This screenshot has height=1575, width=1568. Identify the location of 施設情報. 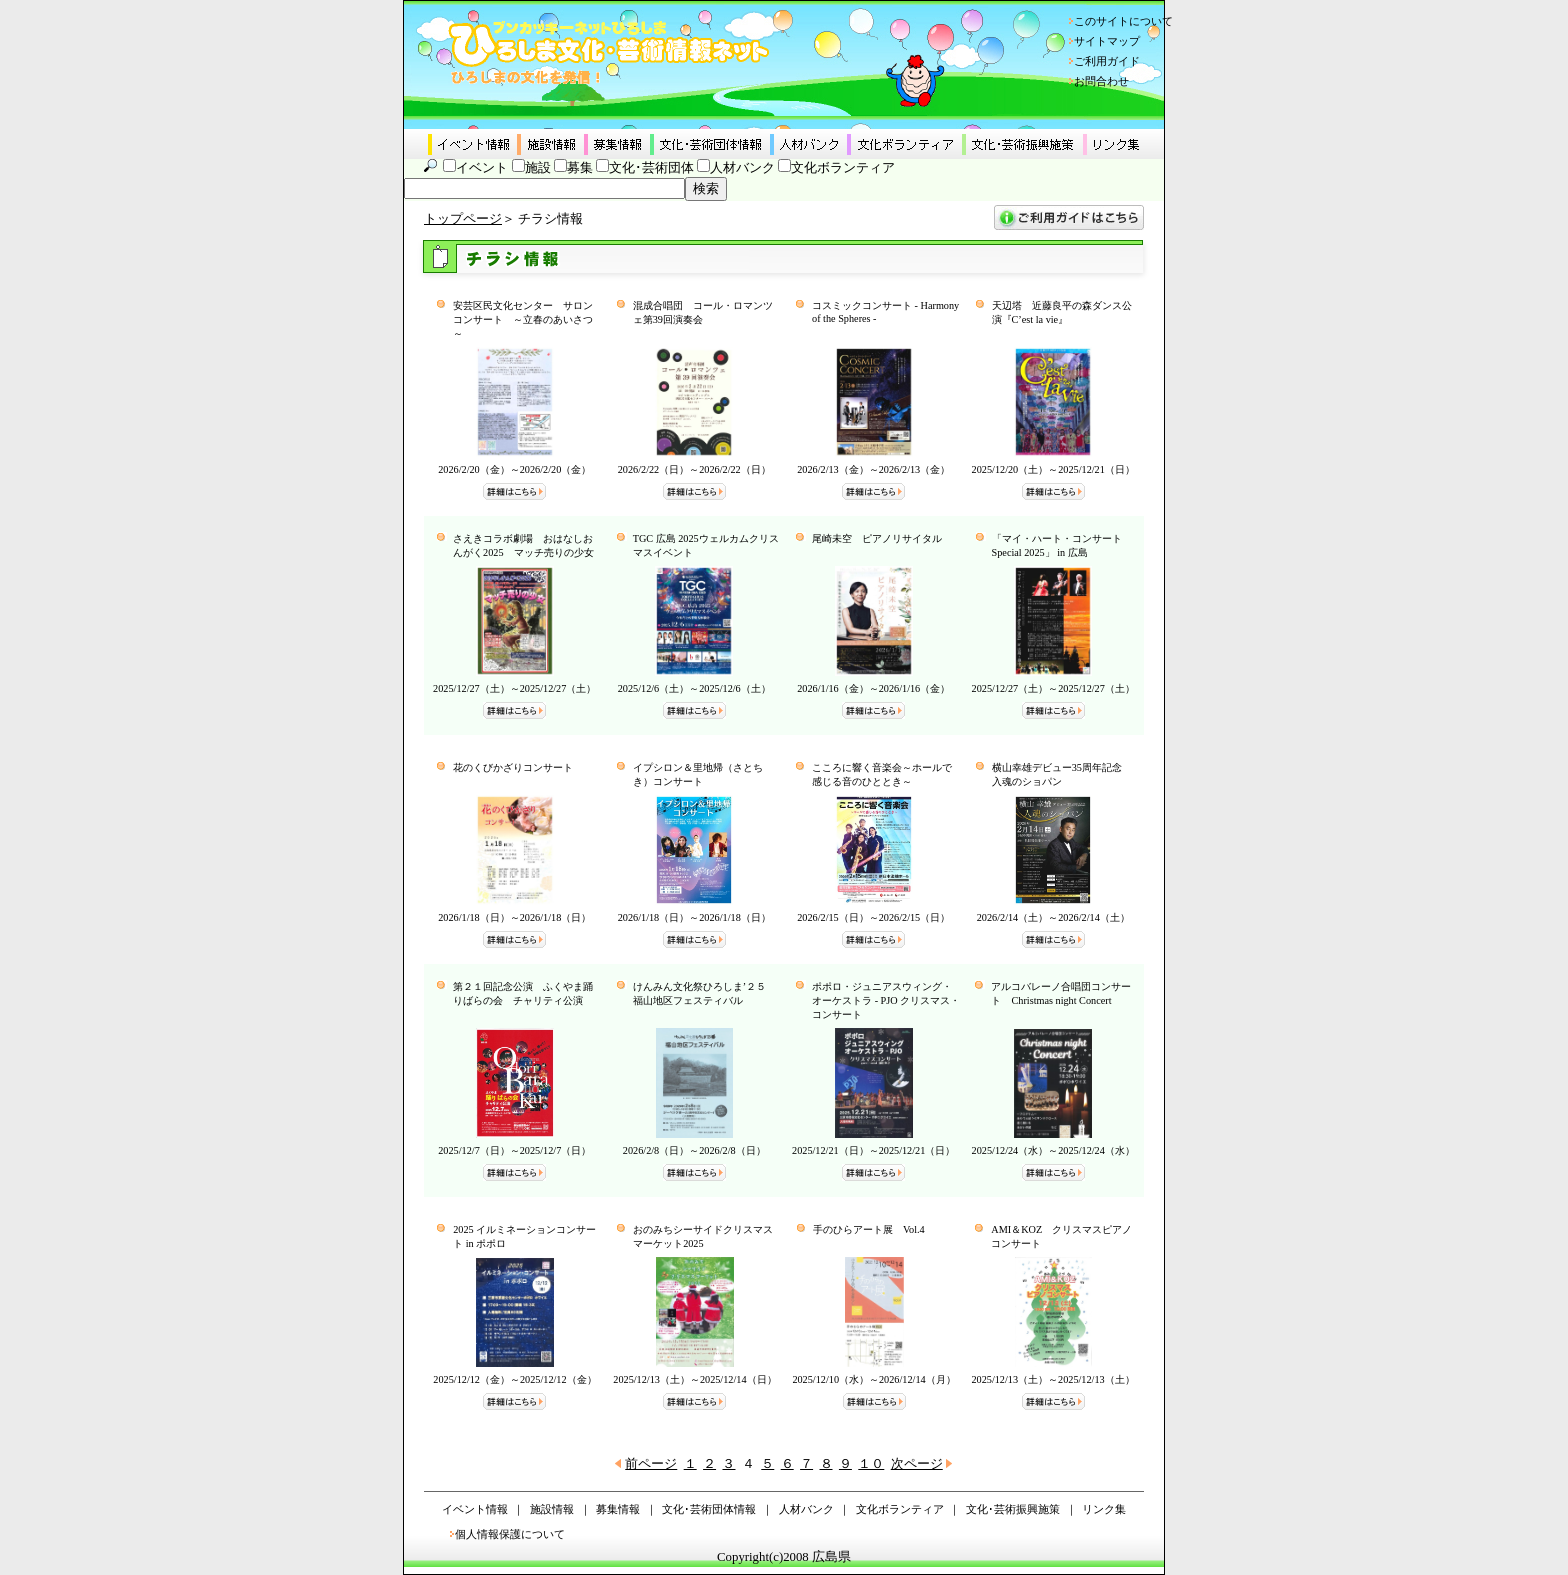
(552, 1509).